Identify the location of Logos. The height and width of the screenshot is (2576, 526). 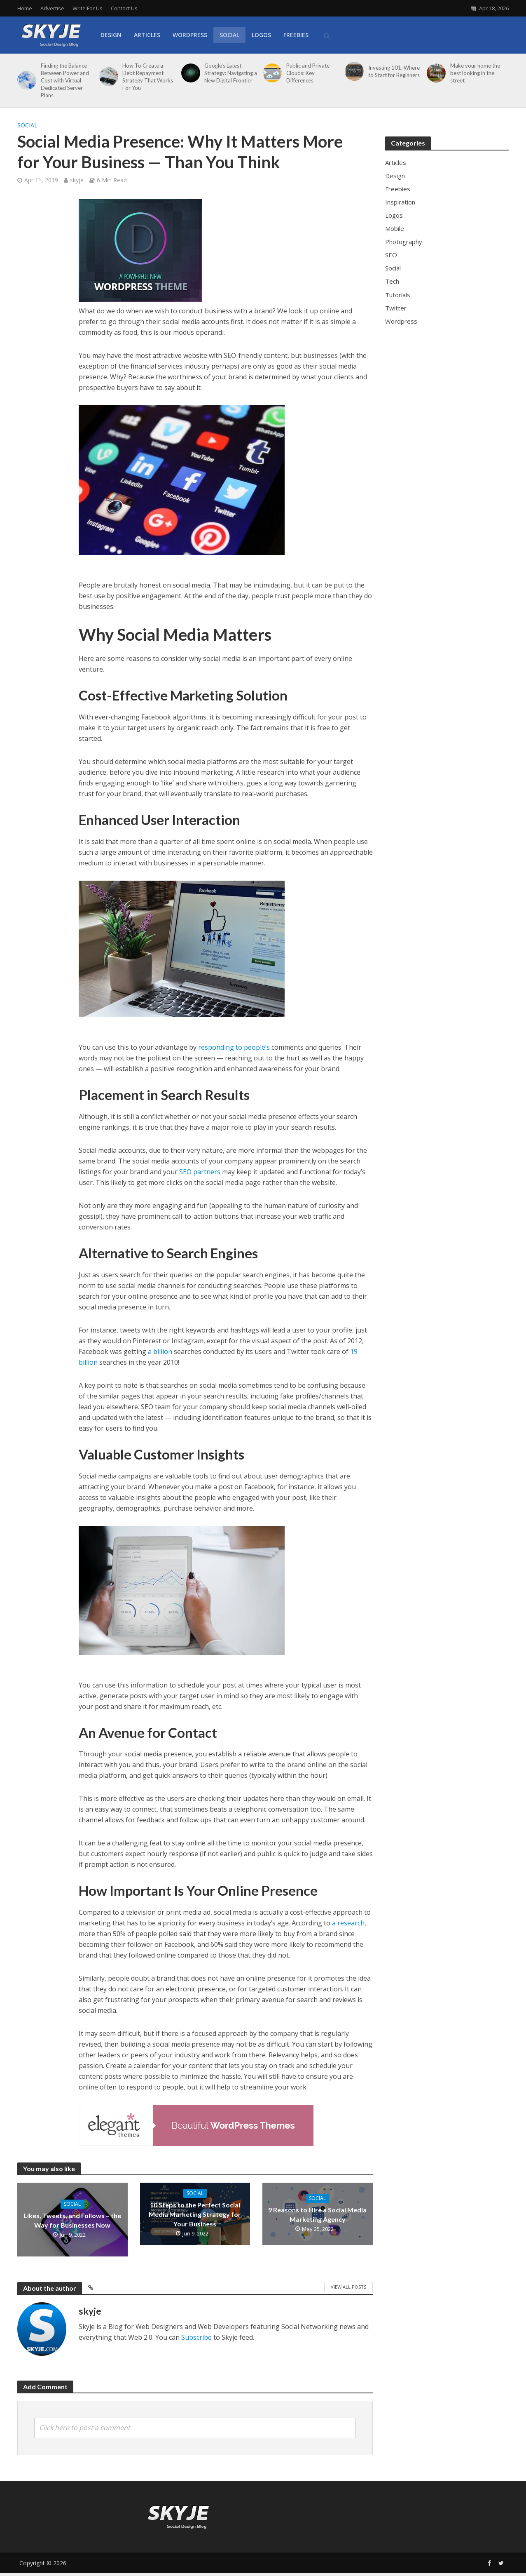
(261, 35).